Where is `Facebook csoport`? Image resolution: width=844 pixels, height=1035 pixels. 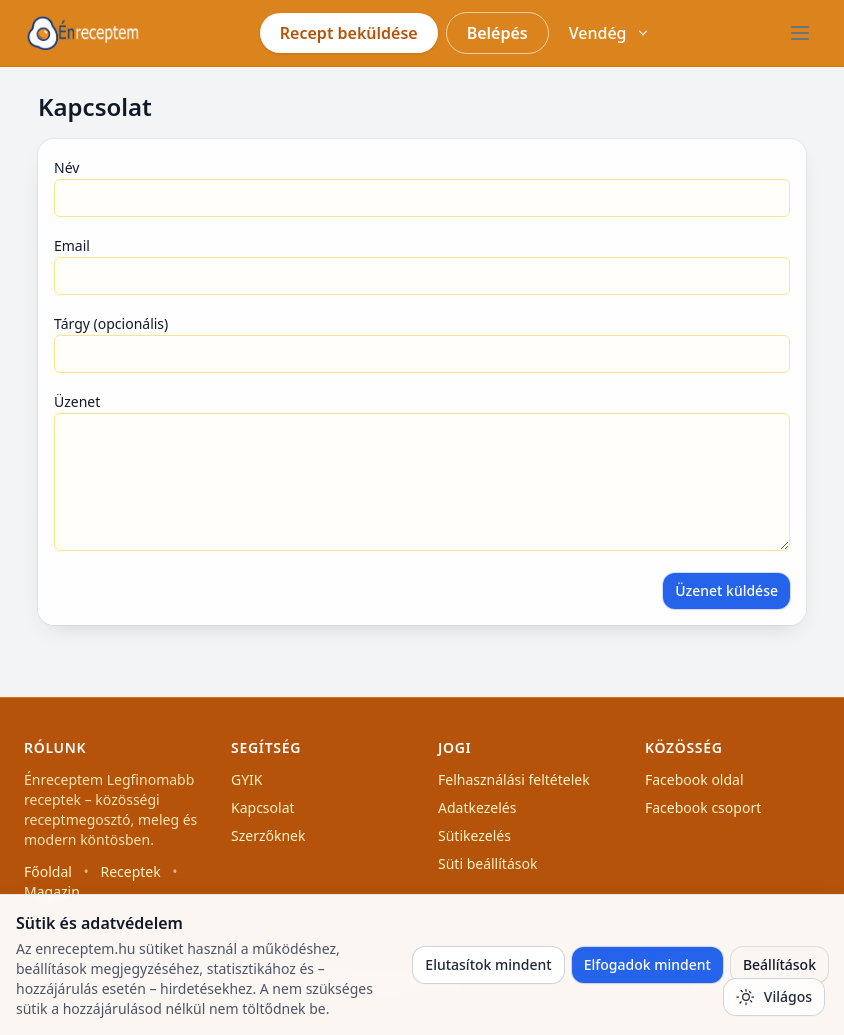 Facebook csoport is located at coordinates (703, 807).